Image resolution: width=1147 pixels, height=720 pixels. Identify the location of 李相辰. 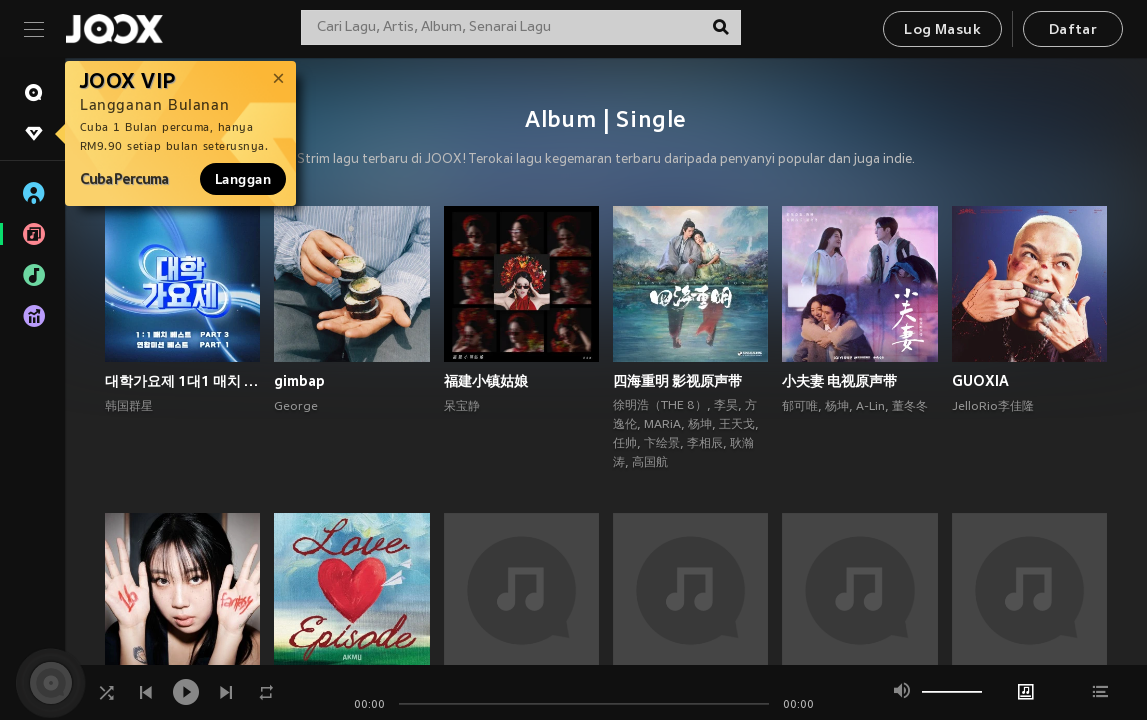
(705, 444).